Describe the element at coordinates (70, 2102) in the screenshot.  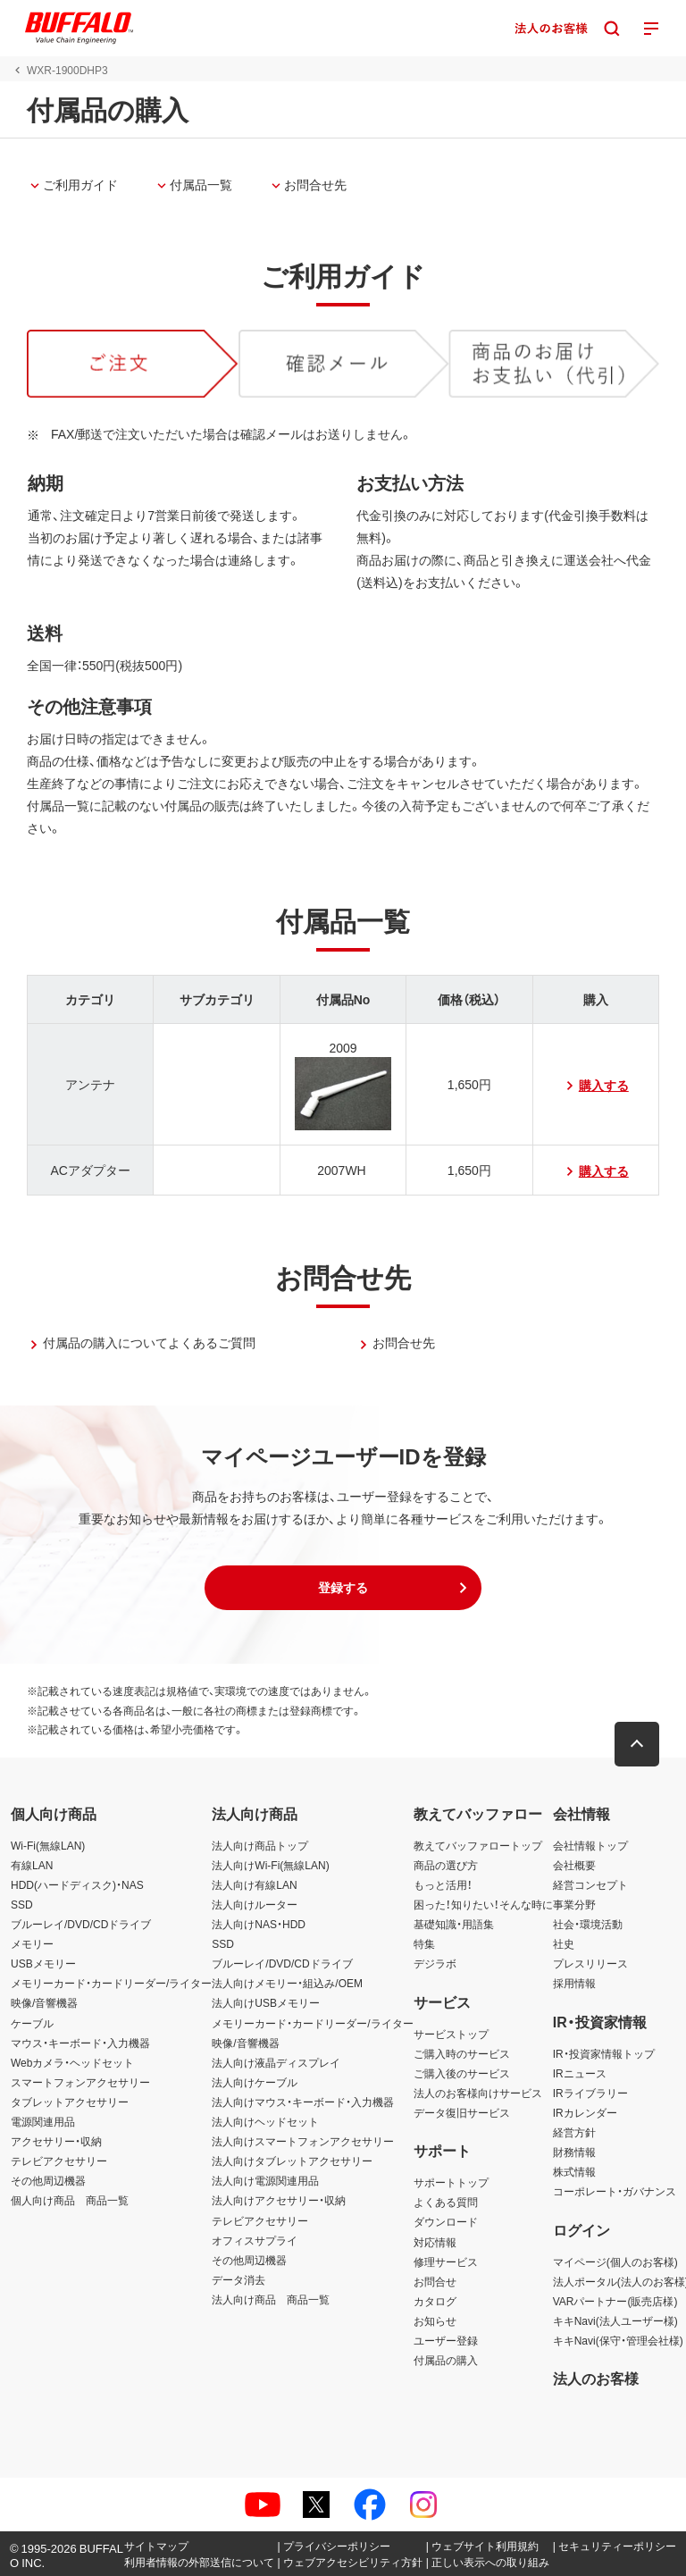
I see `タブレットアクセサリー` at that location.